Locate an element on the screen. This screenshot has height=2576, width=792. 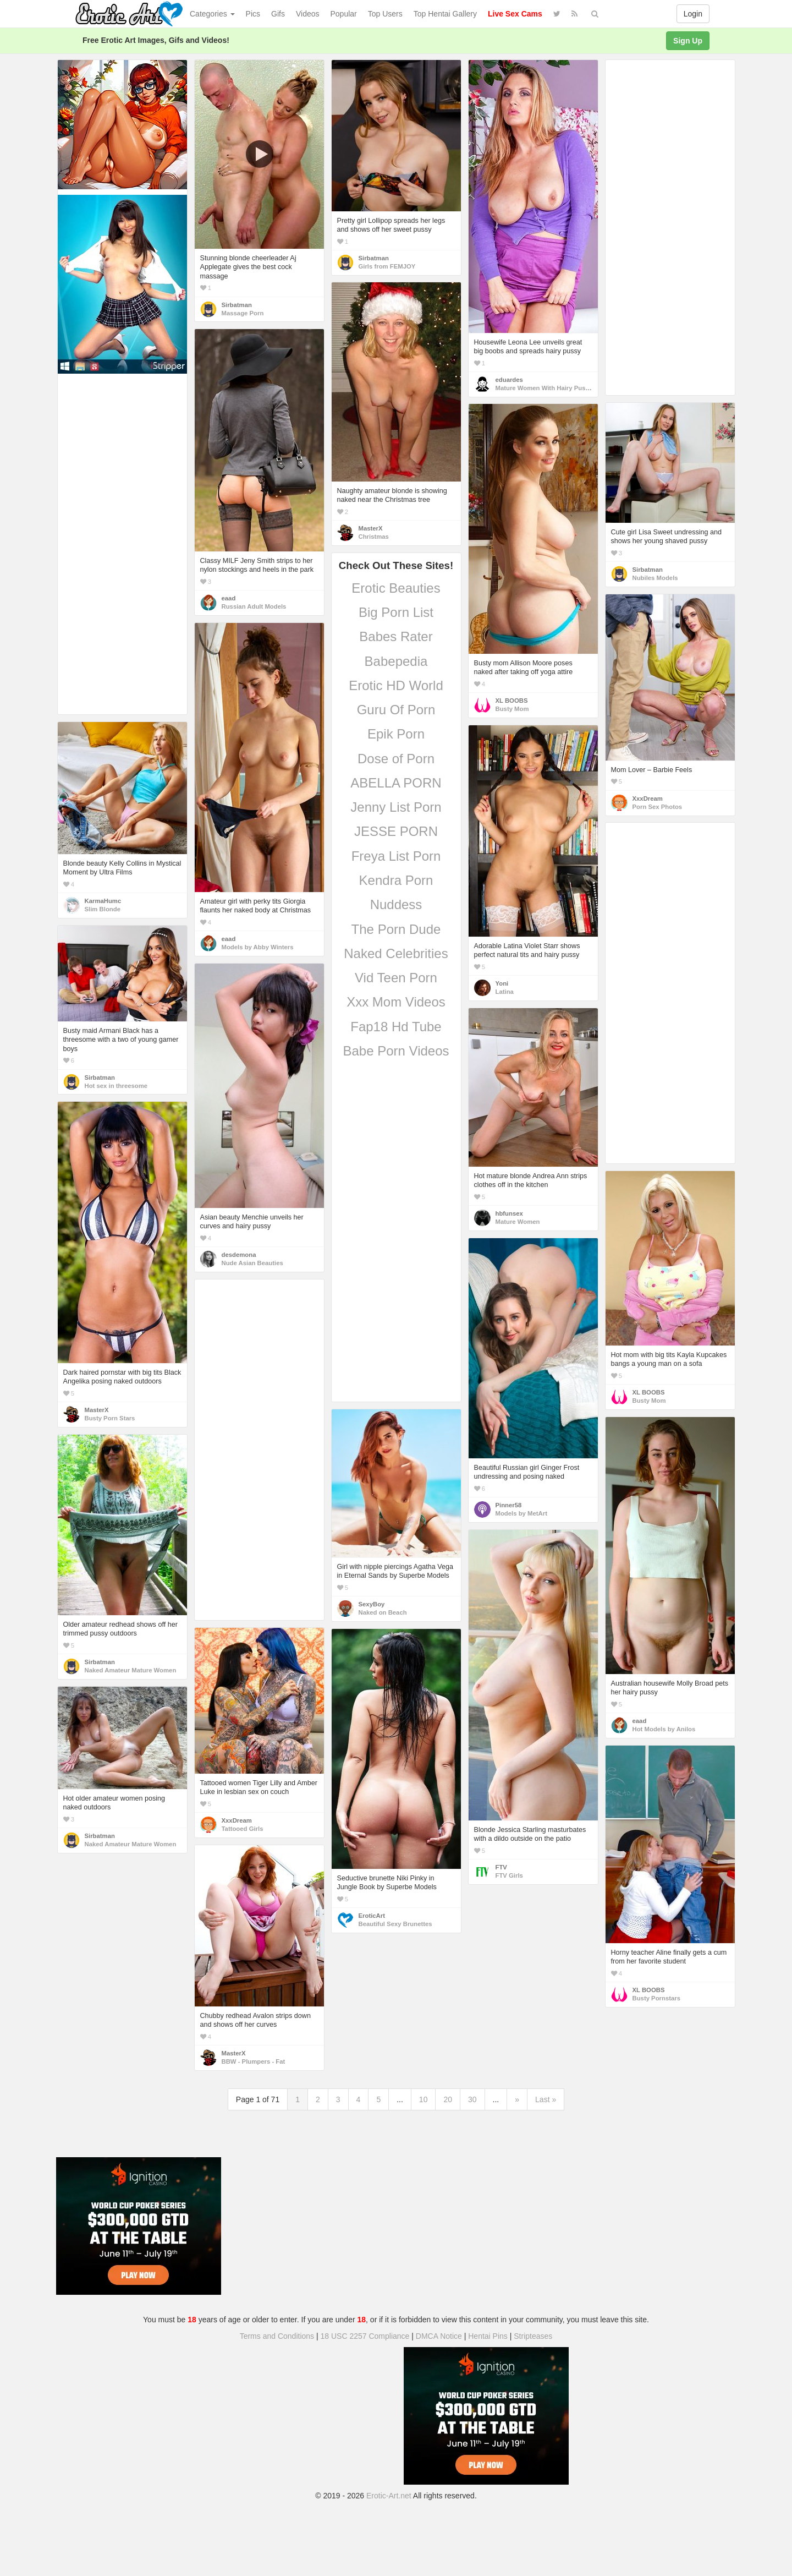
Pics is located at coordinates (253, 13).